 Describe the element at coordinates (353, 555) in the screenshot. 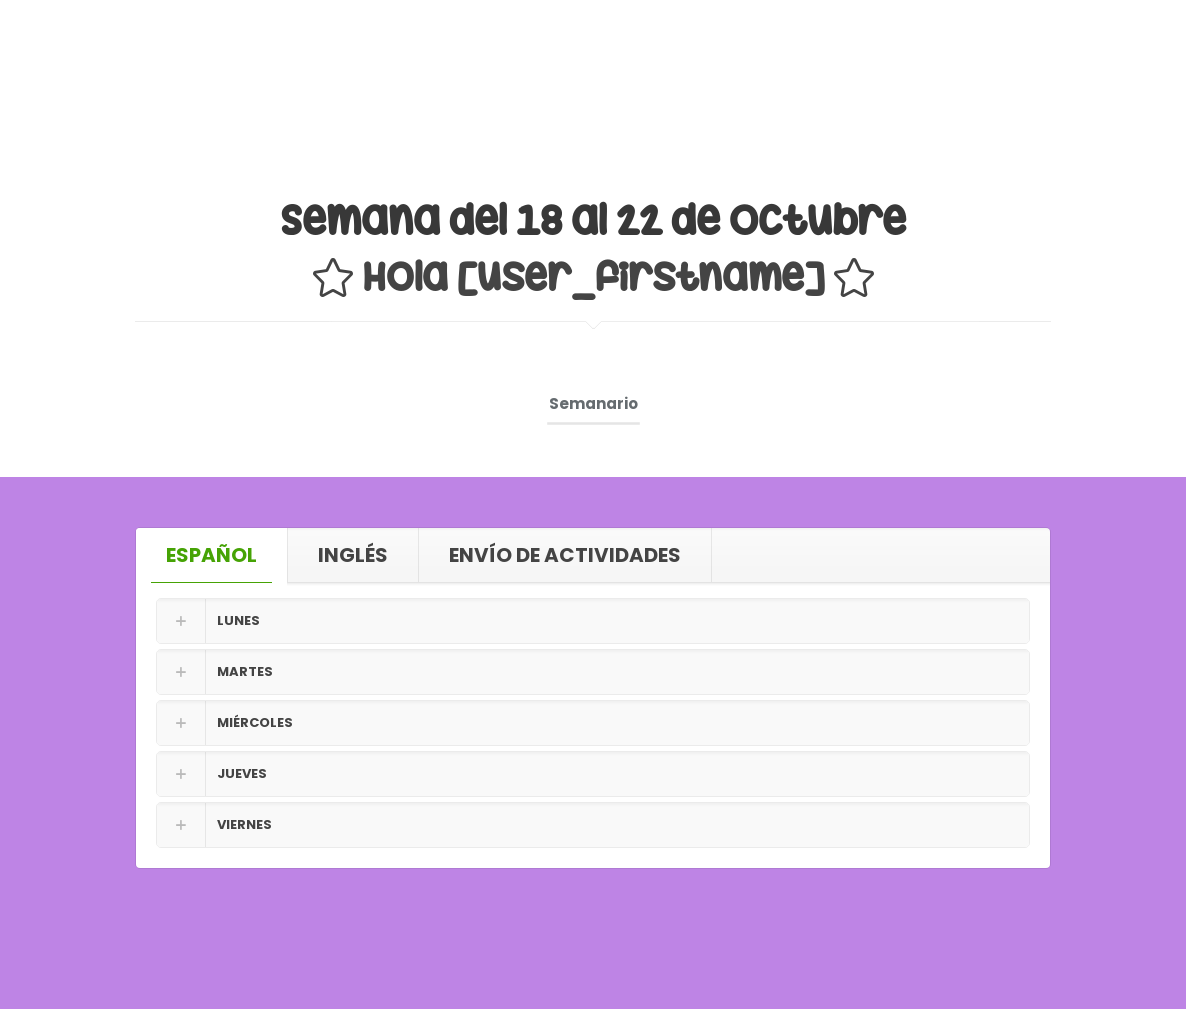

I see `INGLÉS` at that location.